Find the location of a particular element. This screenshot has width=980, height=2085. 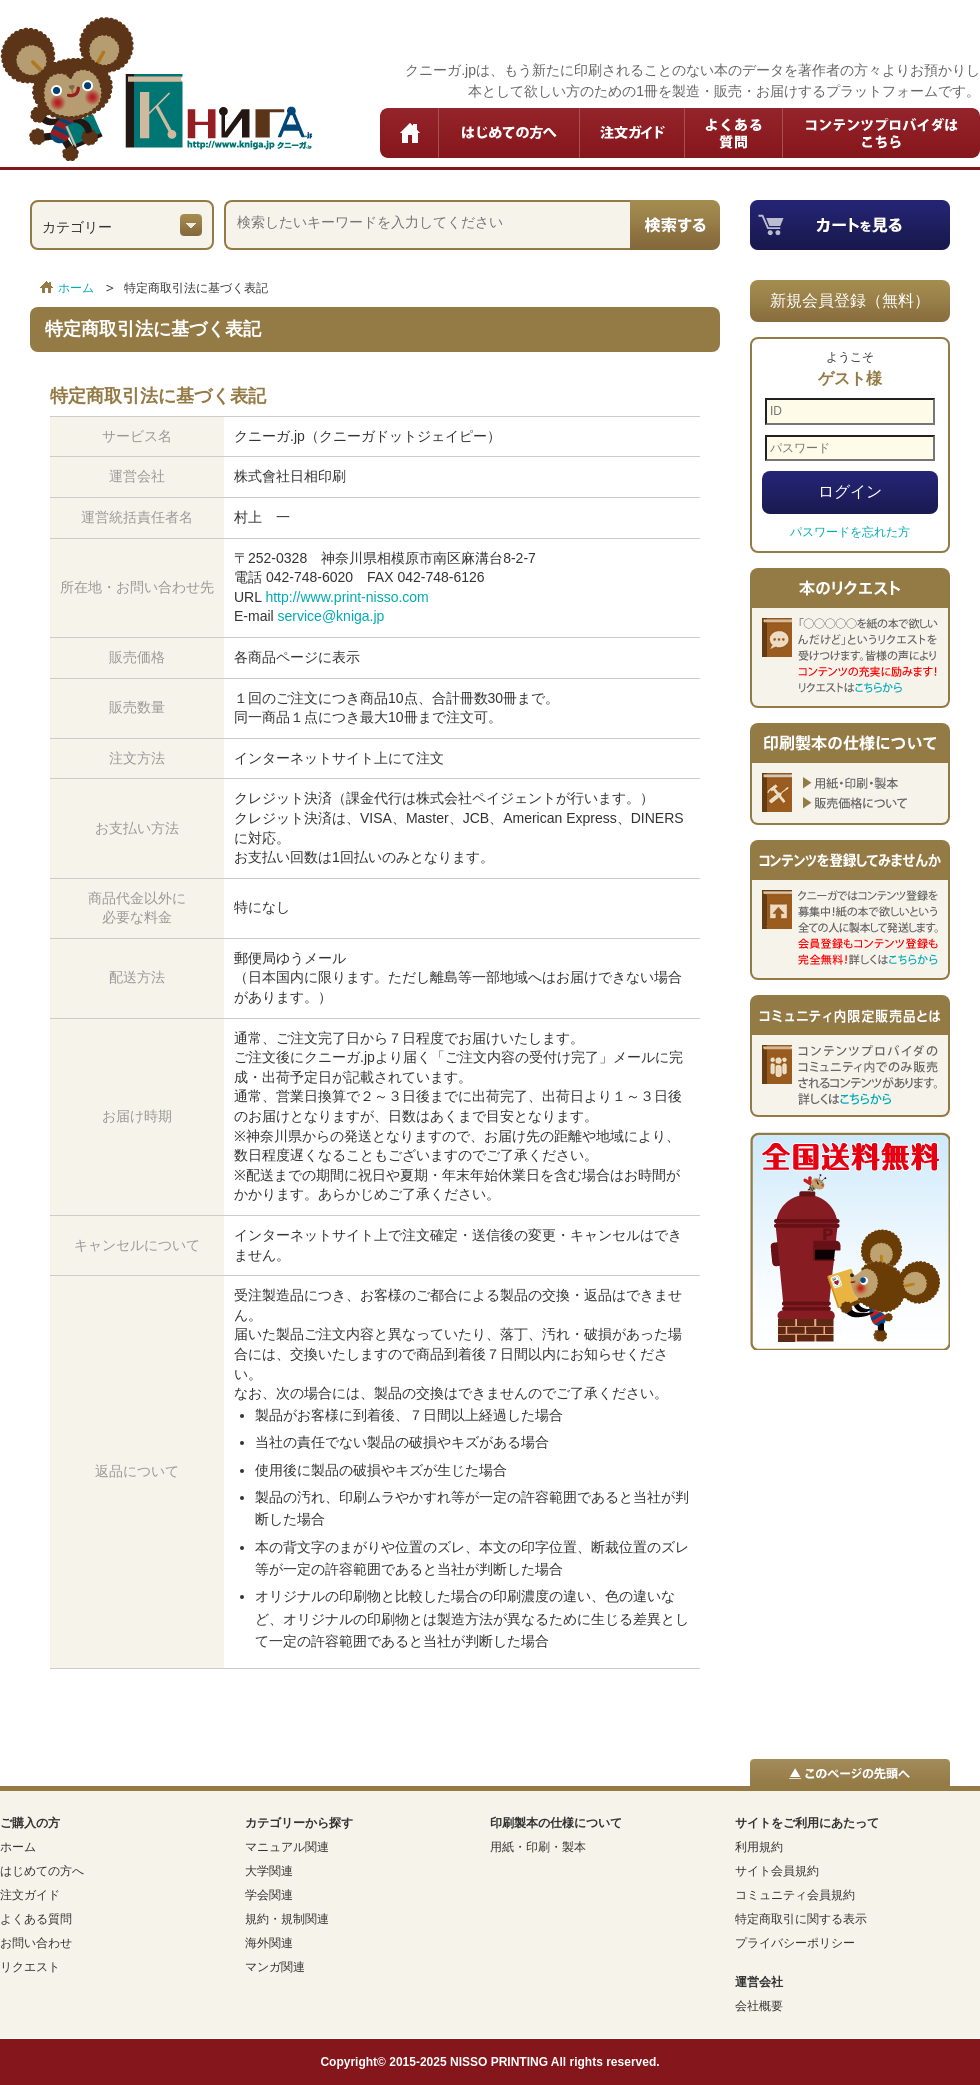

はじめての方へ is located at coordinates (510, 133).